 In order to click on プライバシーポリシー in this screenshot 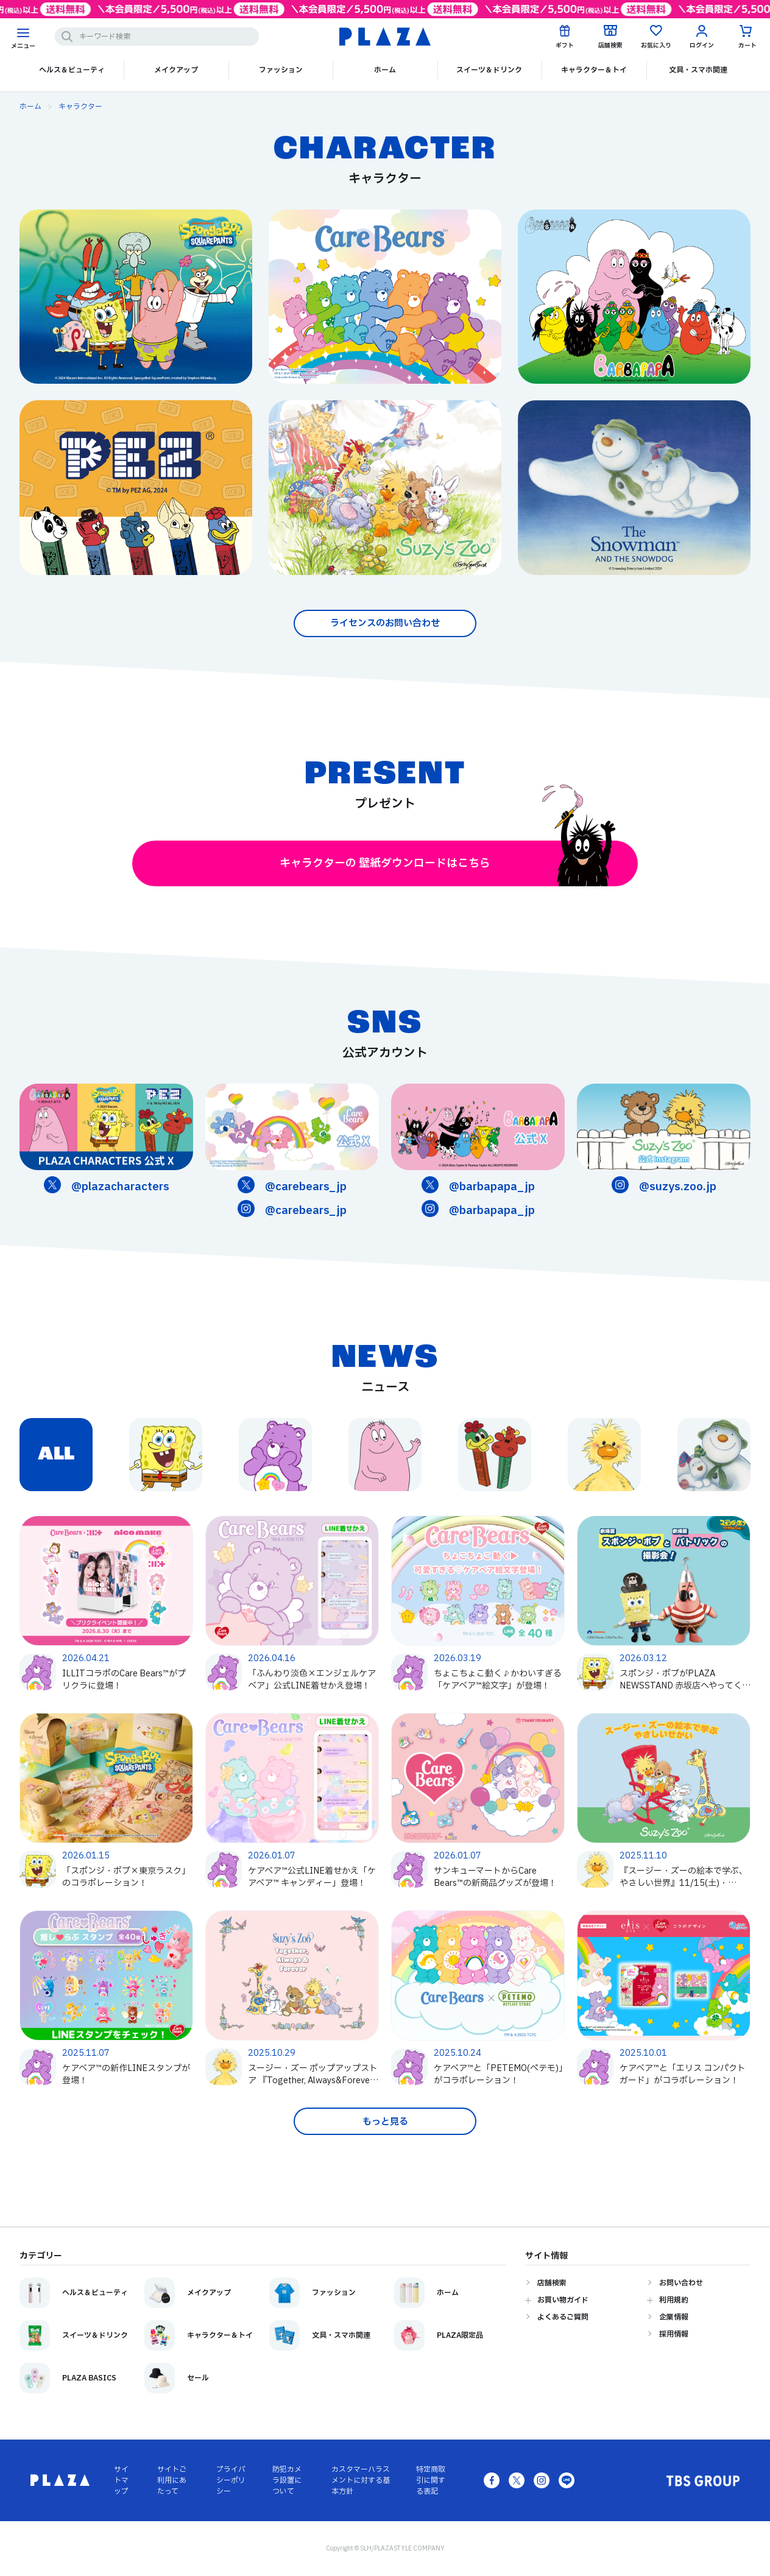, I will do `click(230, 2480)`.